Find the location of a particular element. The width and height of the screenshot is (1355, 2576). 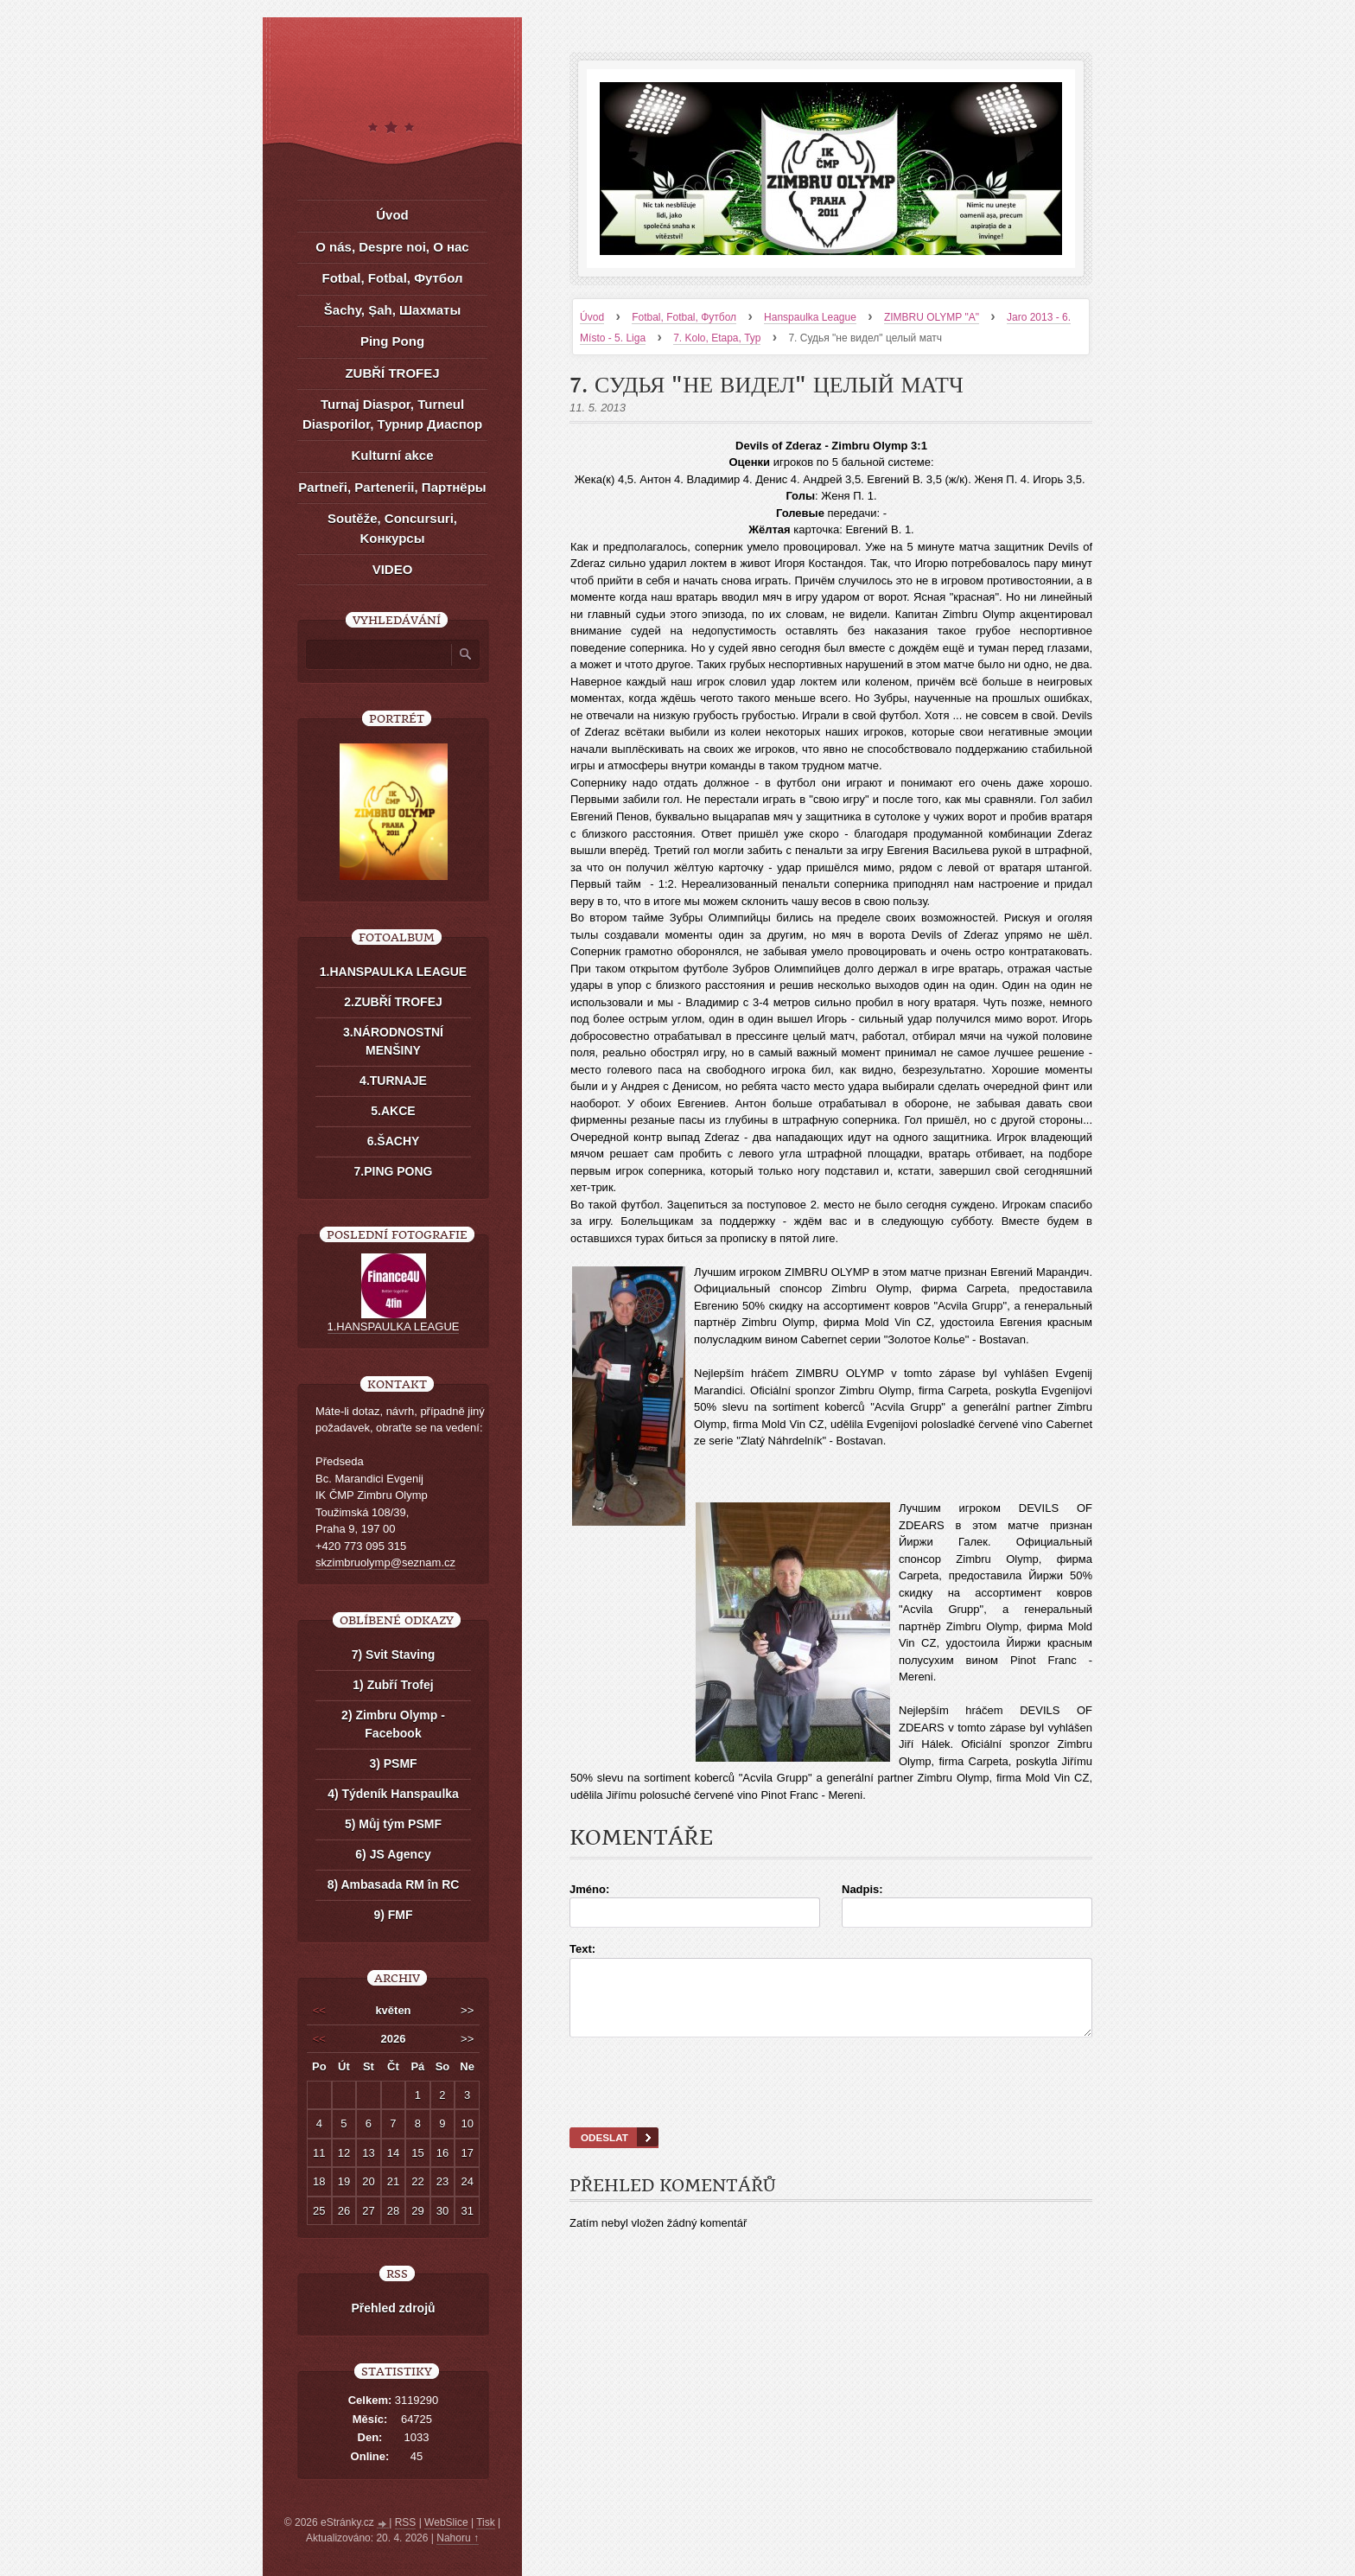

Šachy, Șah, Шахматы is located at coordinates (392, 310).